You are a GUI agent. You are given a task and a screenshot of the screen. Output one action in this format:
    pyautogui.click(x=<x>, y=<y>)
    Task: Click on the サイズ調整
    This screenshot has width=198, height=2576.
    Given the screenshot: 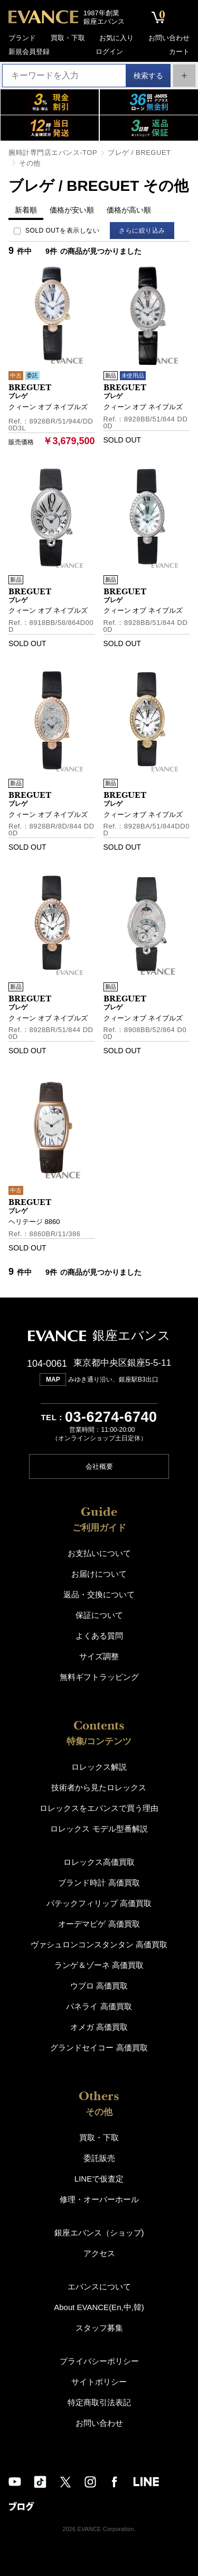 What is the action you would take?
    pyautogui.click(x=99, y=1655)
    